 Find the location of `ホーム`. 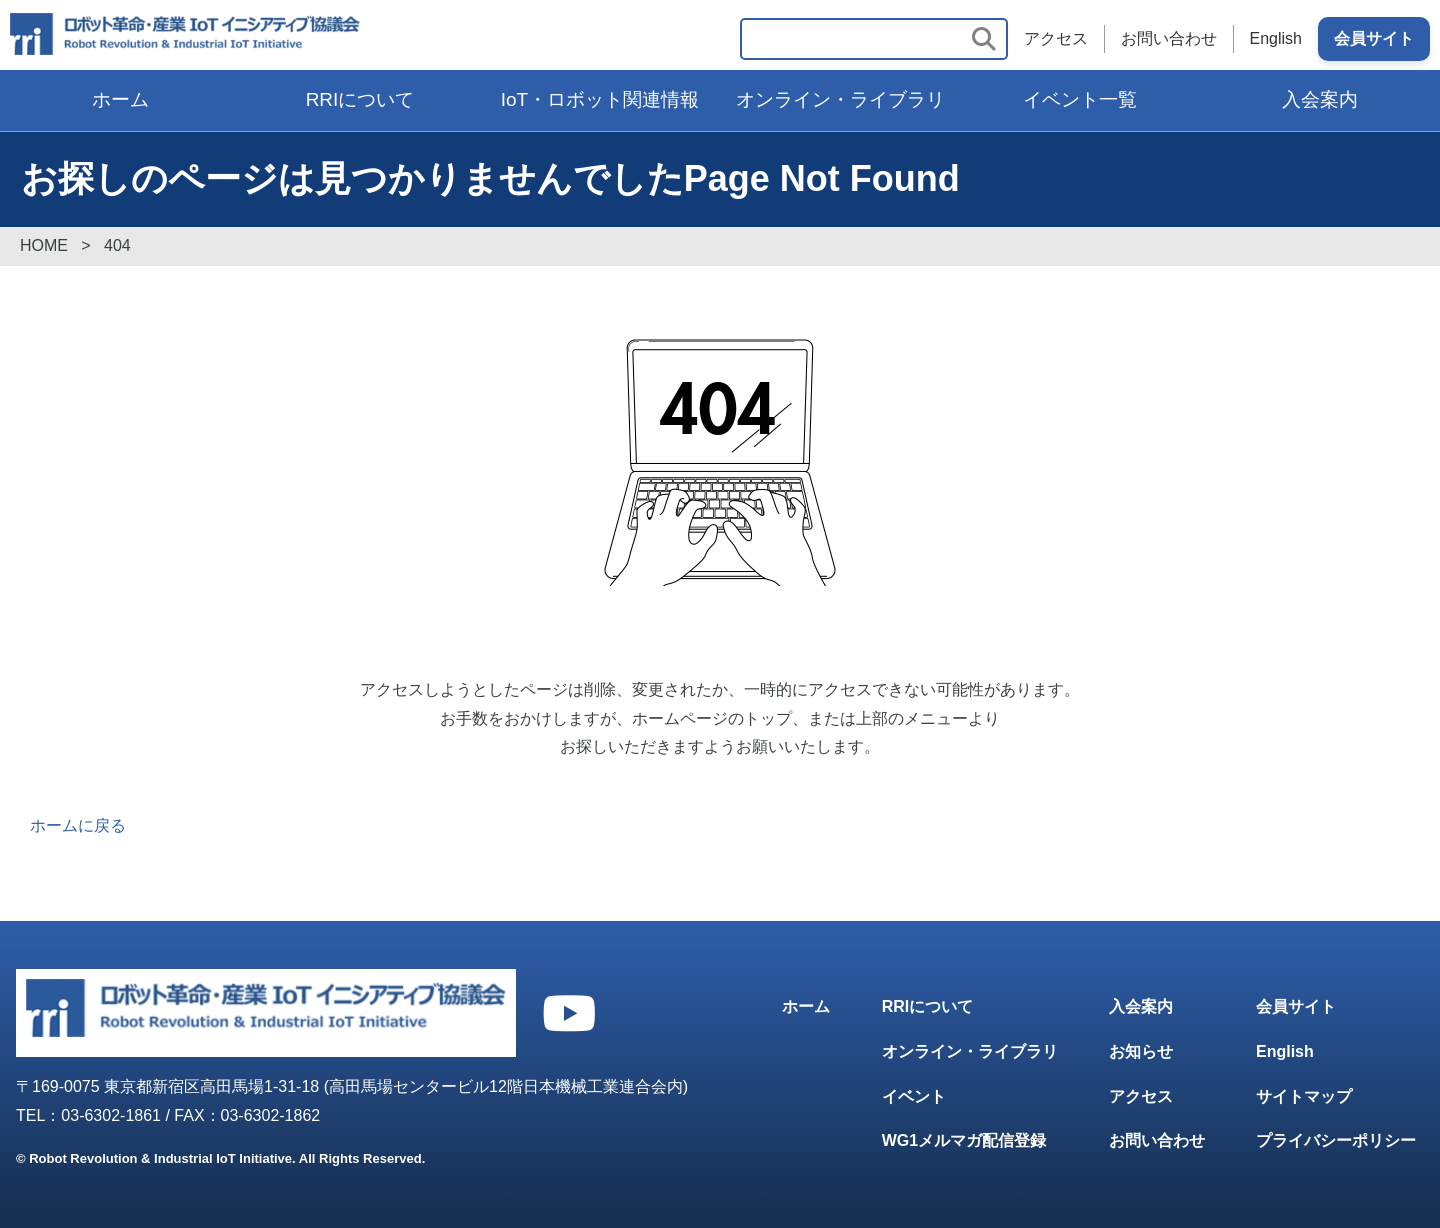

ホーム is located at coordinates (120, 99).